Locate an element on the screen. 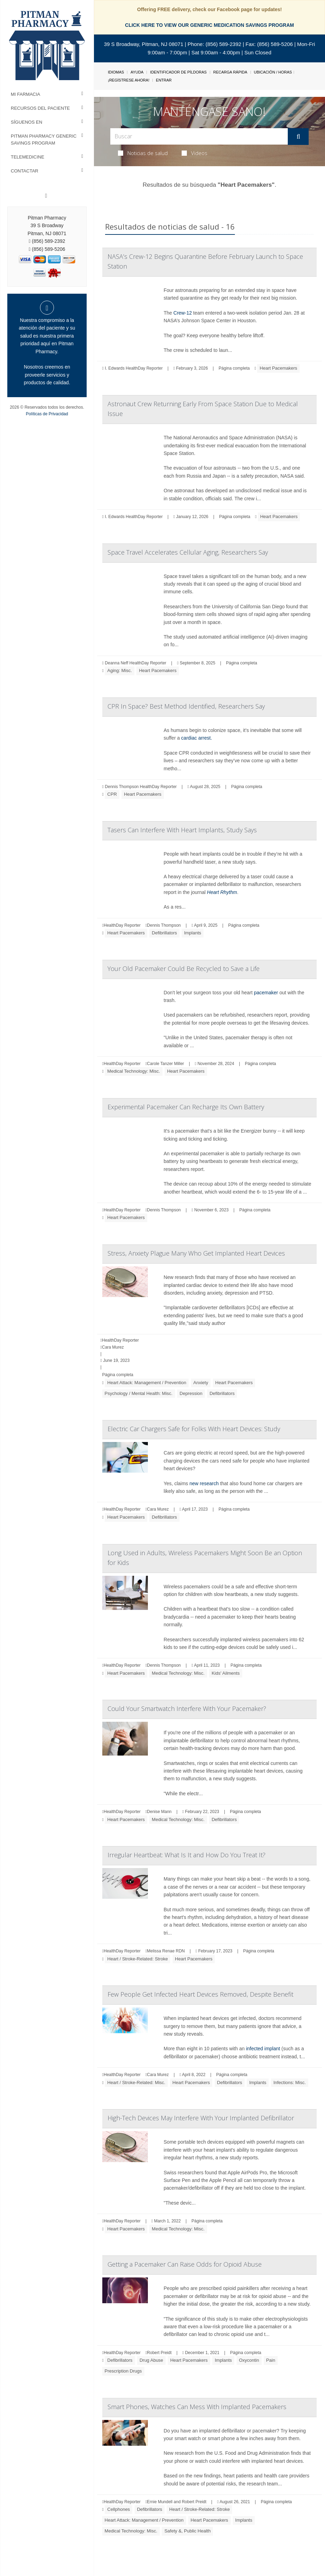 The height and width of the screenshot is (2576, 325). new research is located at coordinates (204, 1483).